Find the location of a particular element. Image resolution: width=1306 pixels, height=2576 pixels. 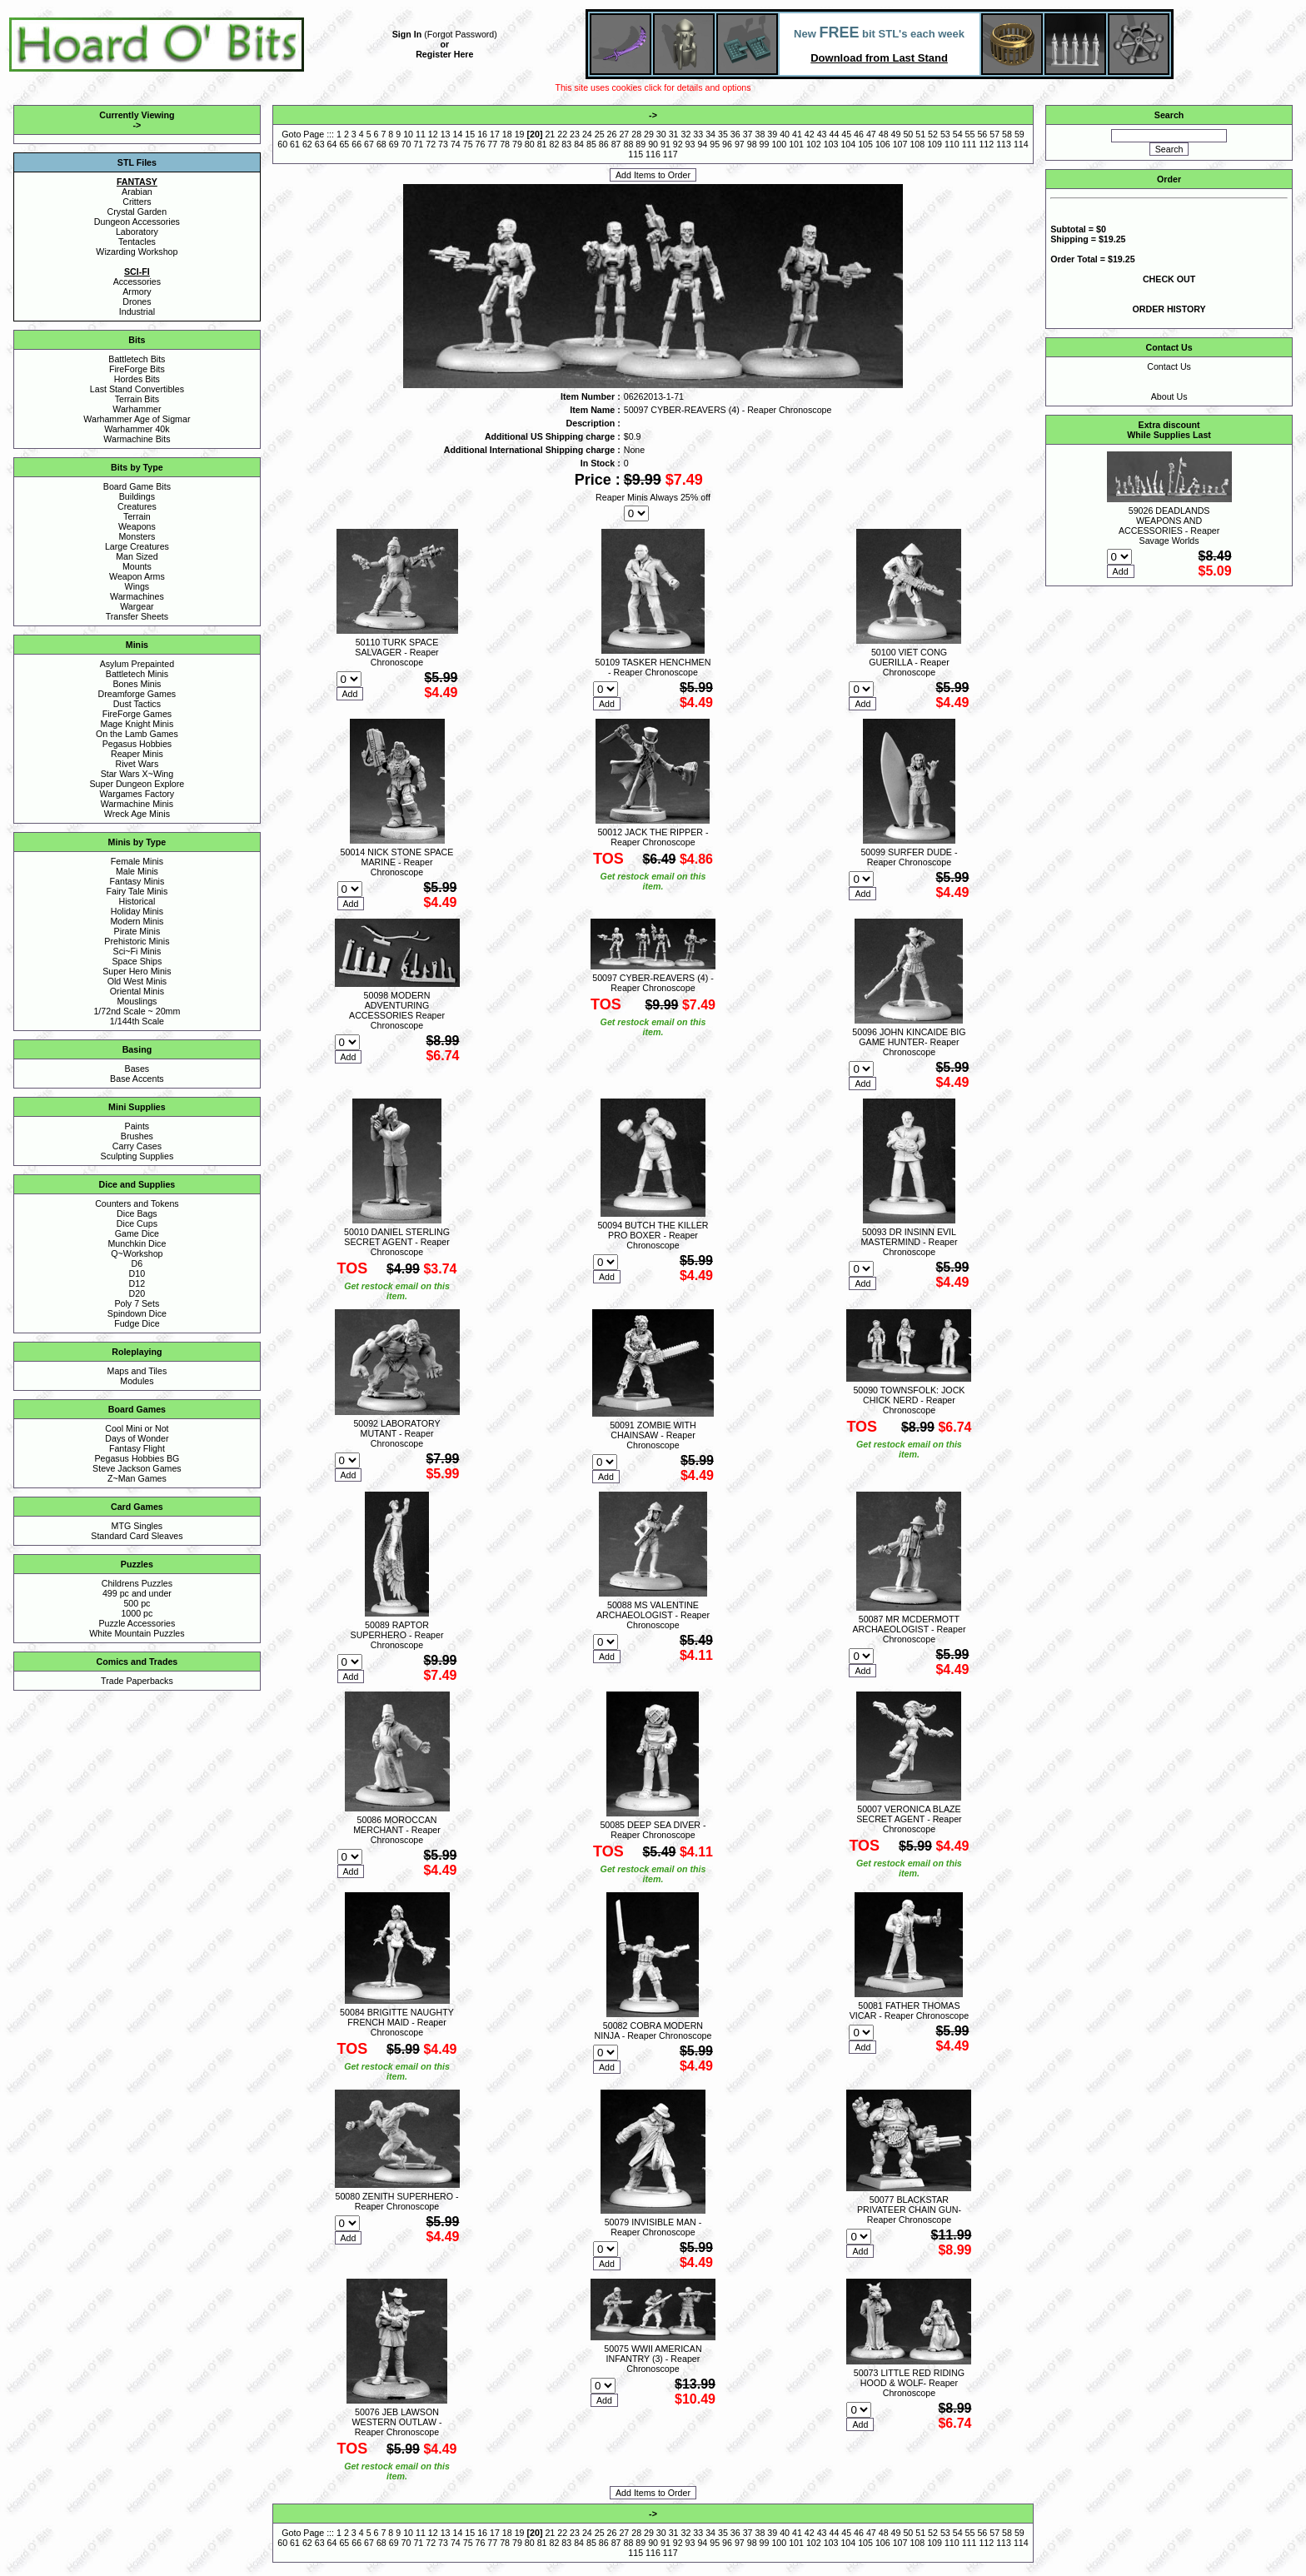

D12 is located at coordinates (137, 1283).